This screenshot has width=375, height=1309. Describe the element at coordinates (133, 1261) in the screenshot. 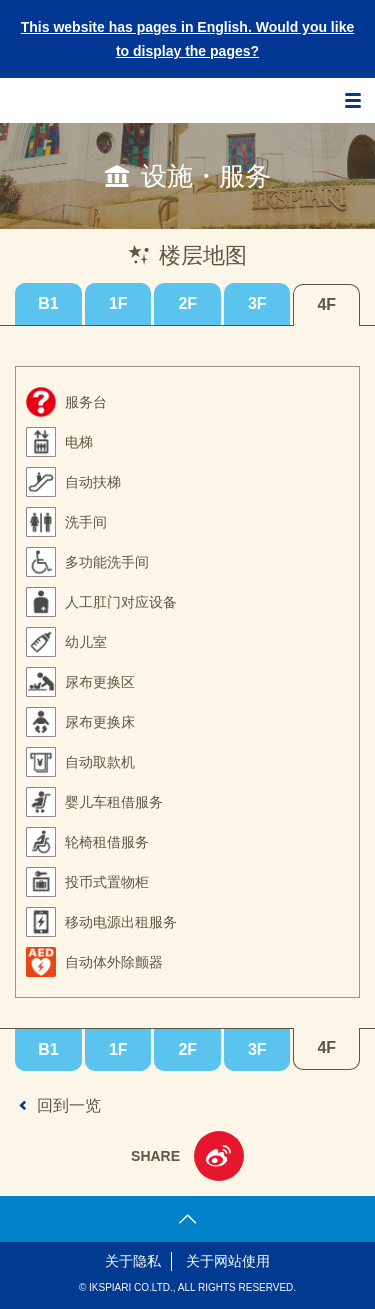

I see `关于隐私` at that location.